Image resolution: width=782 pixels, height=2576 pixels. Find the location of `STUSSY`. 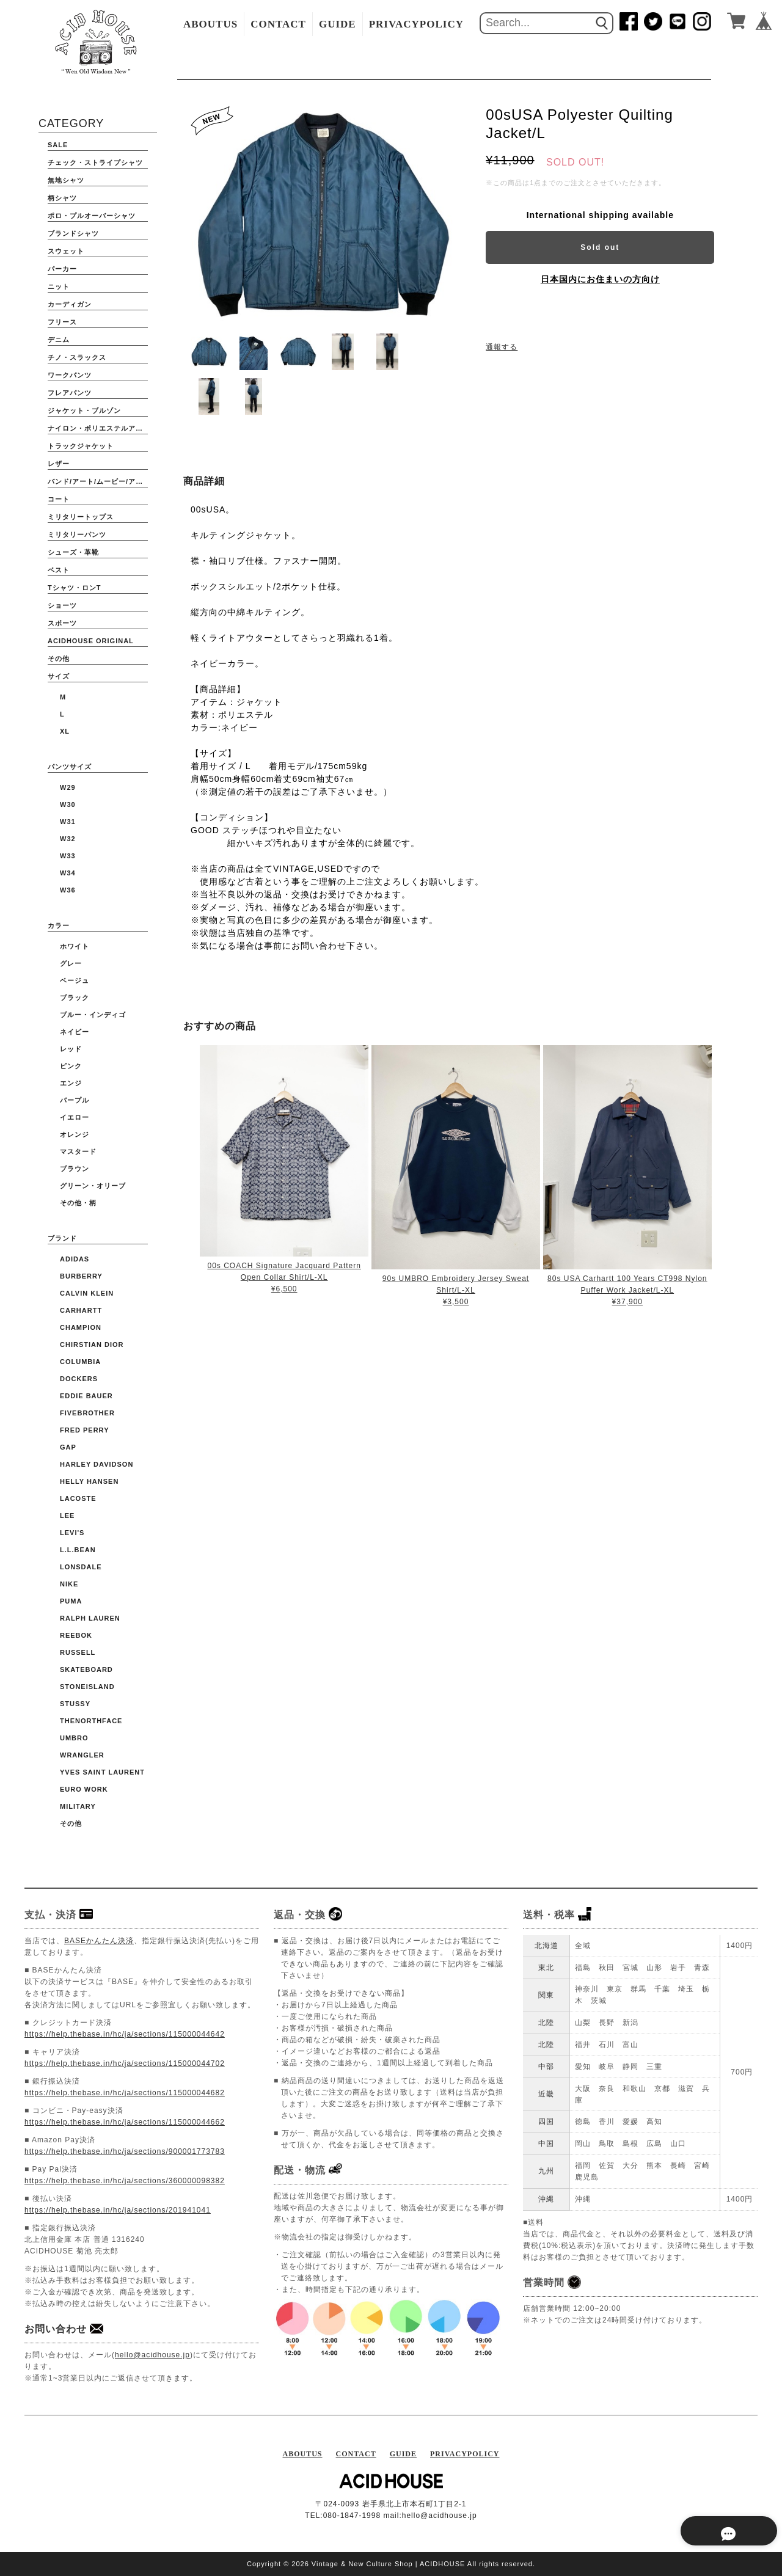

STUSSY is located at coordinates (75, 1703).